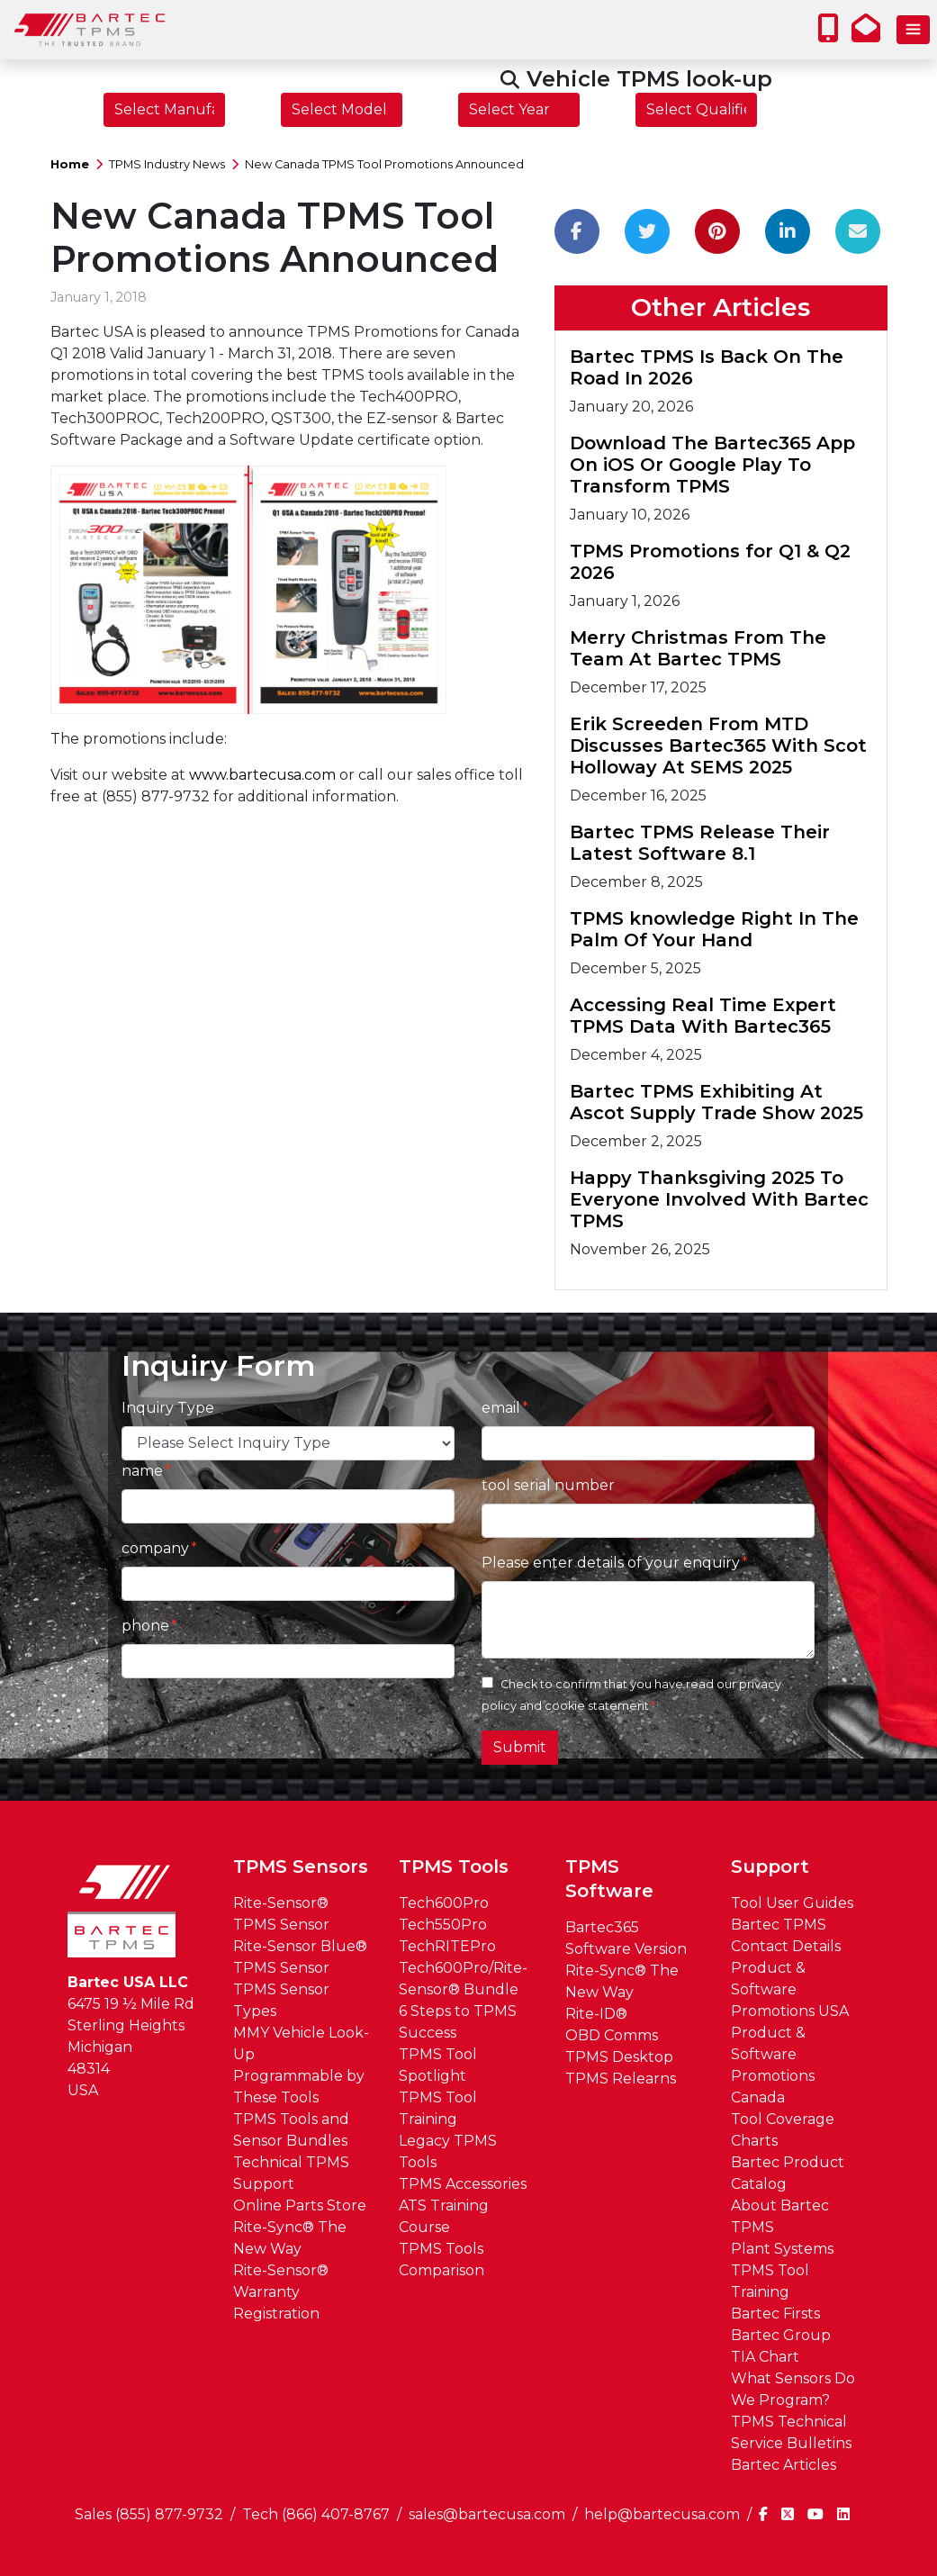 This screenshot has height=2576, width=937. What do you see at coordinates (454, 1866) in the screenshot?
I see `TPMS Tools` at bounding box center [454, 1866].